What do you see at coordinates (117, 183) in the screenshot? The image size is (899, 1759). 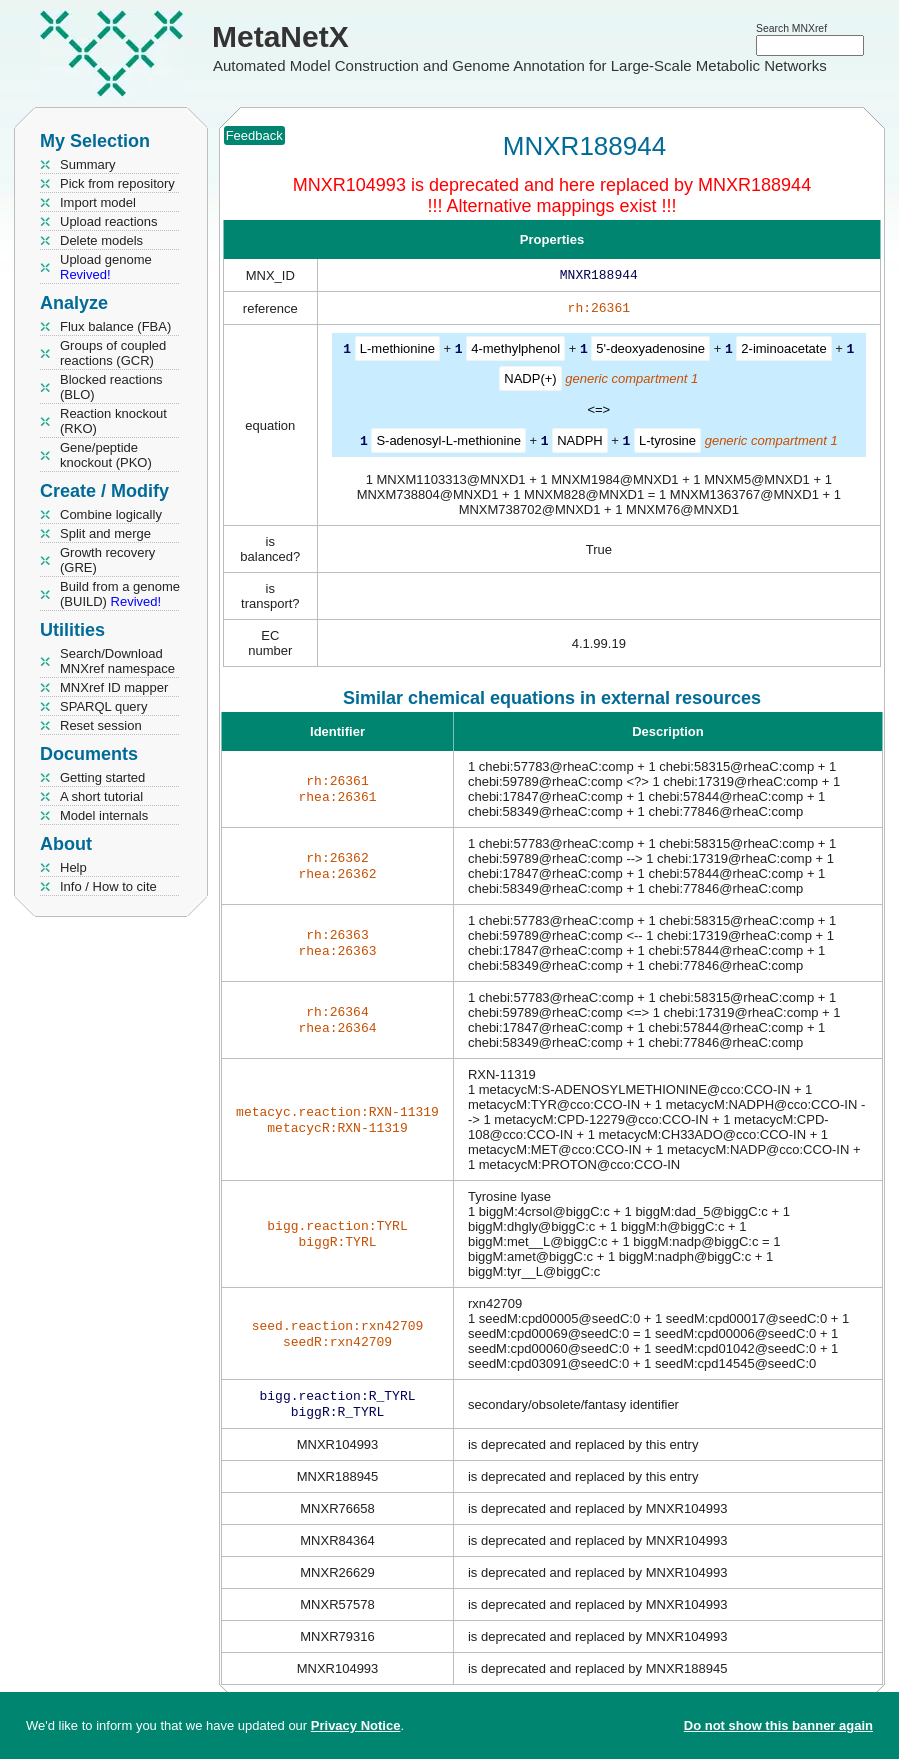 I see `Pick from repository` at bounding box center [117, 183].